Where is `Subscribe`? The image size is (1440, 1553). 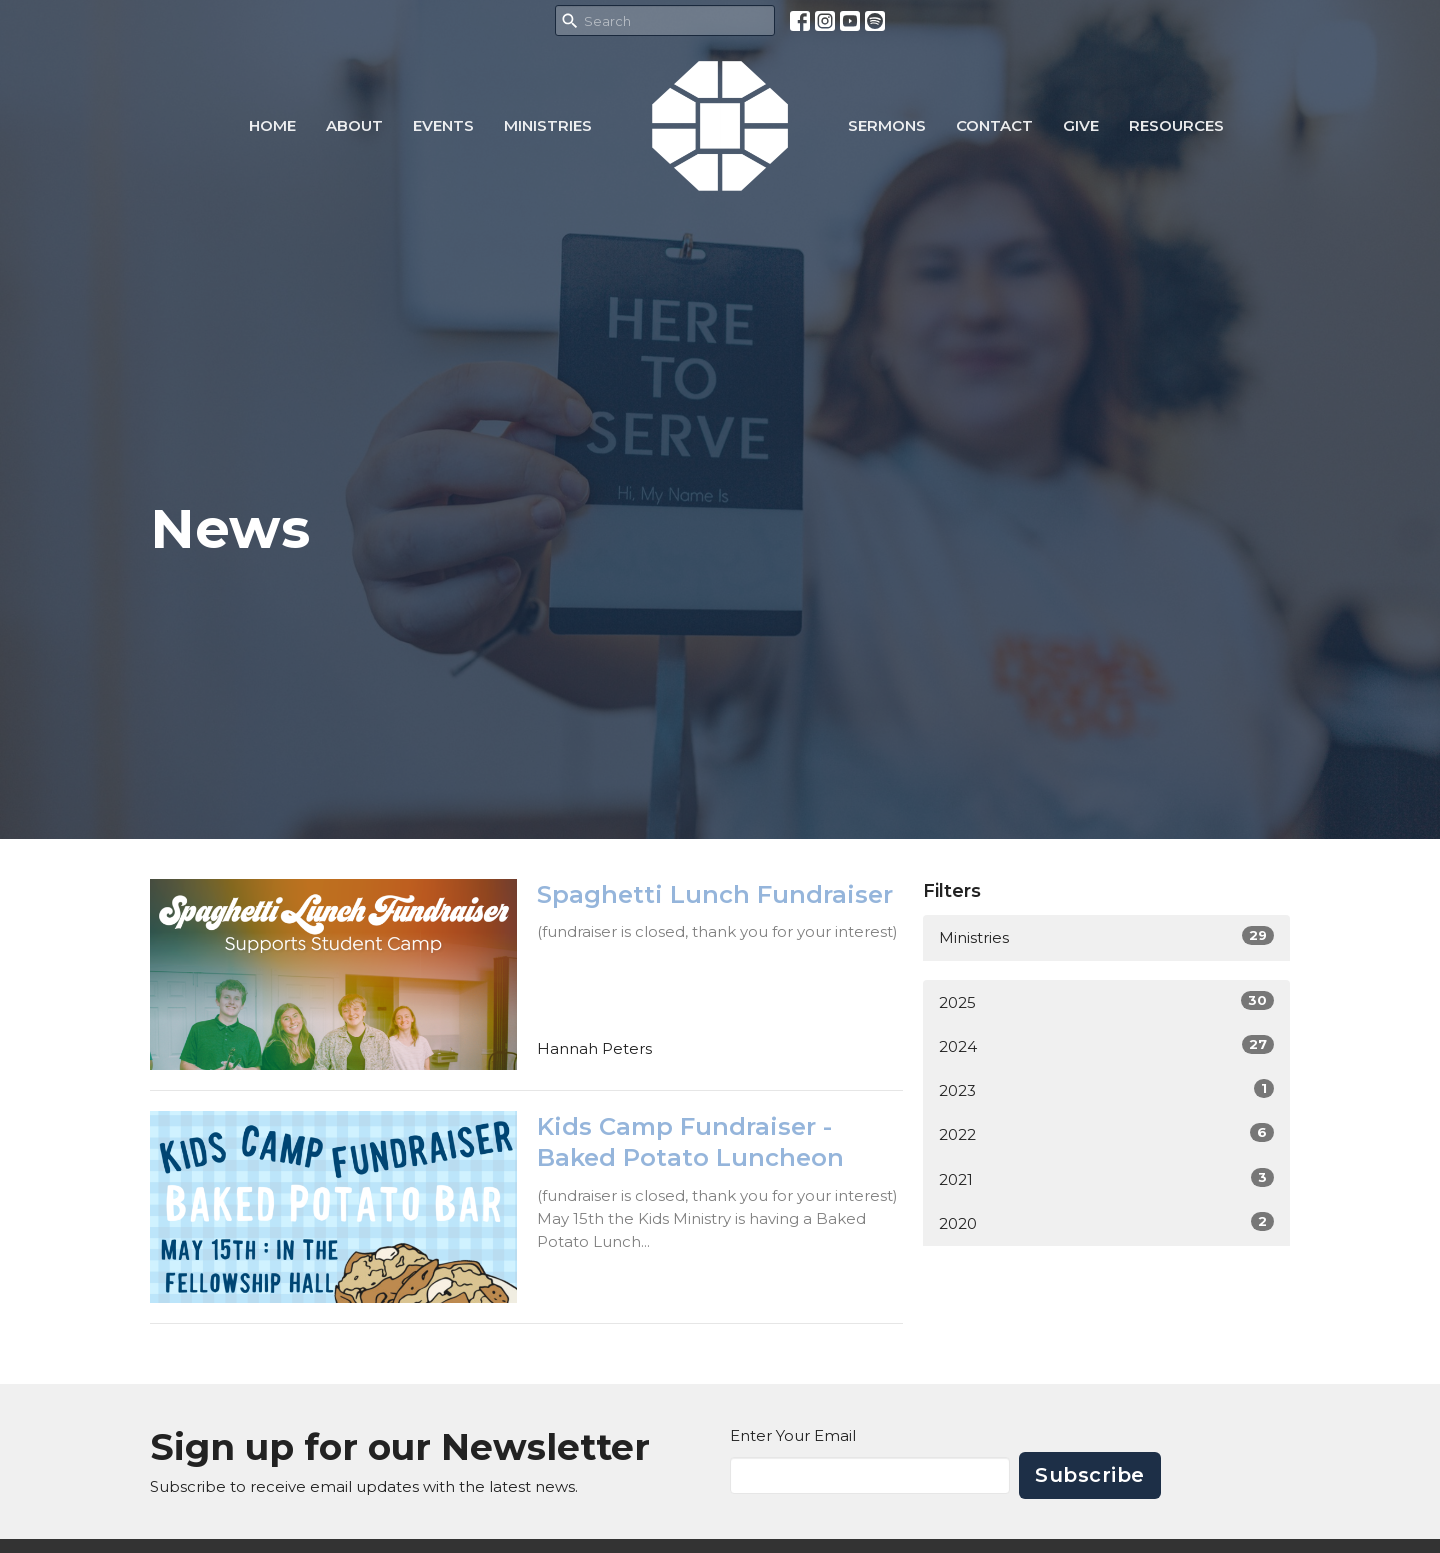 Subscribe is located at coordinates (1090, 1475).